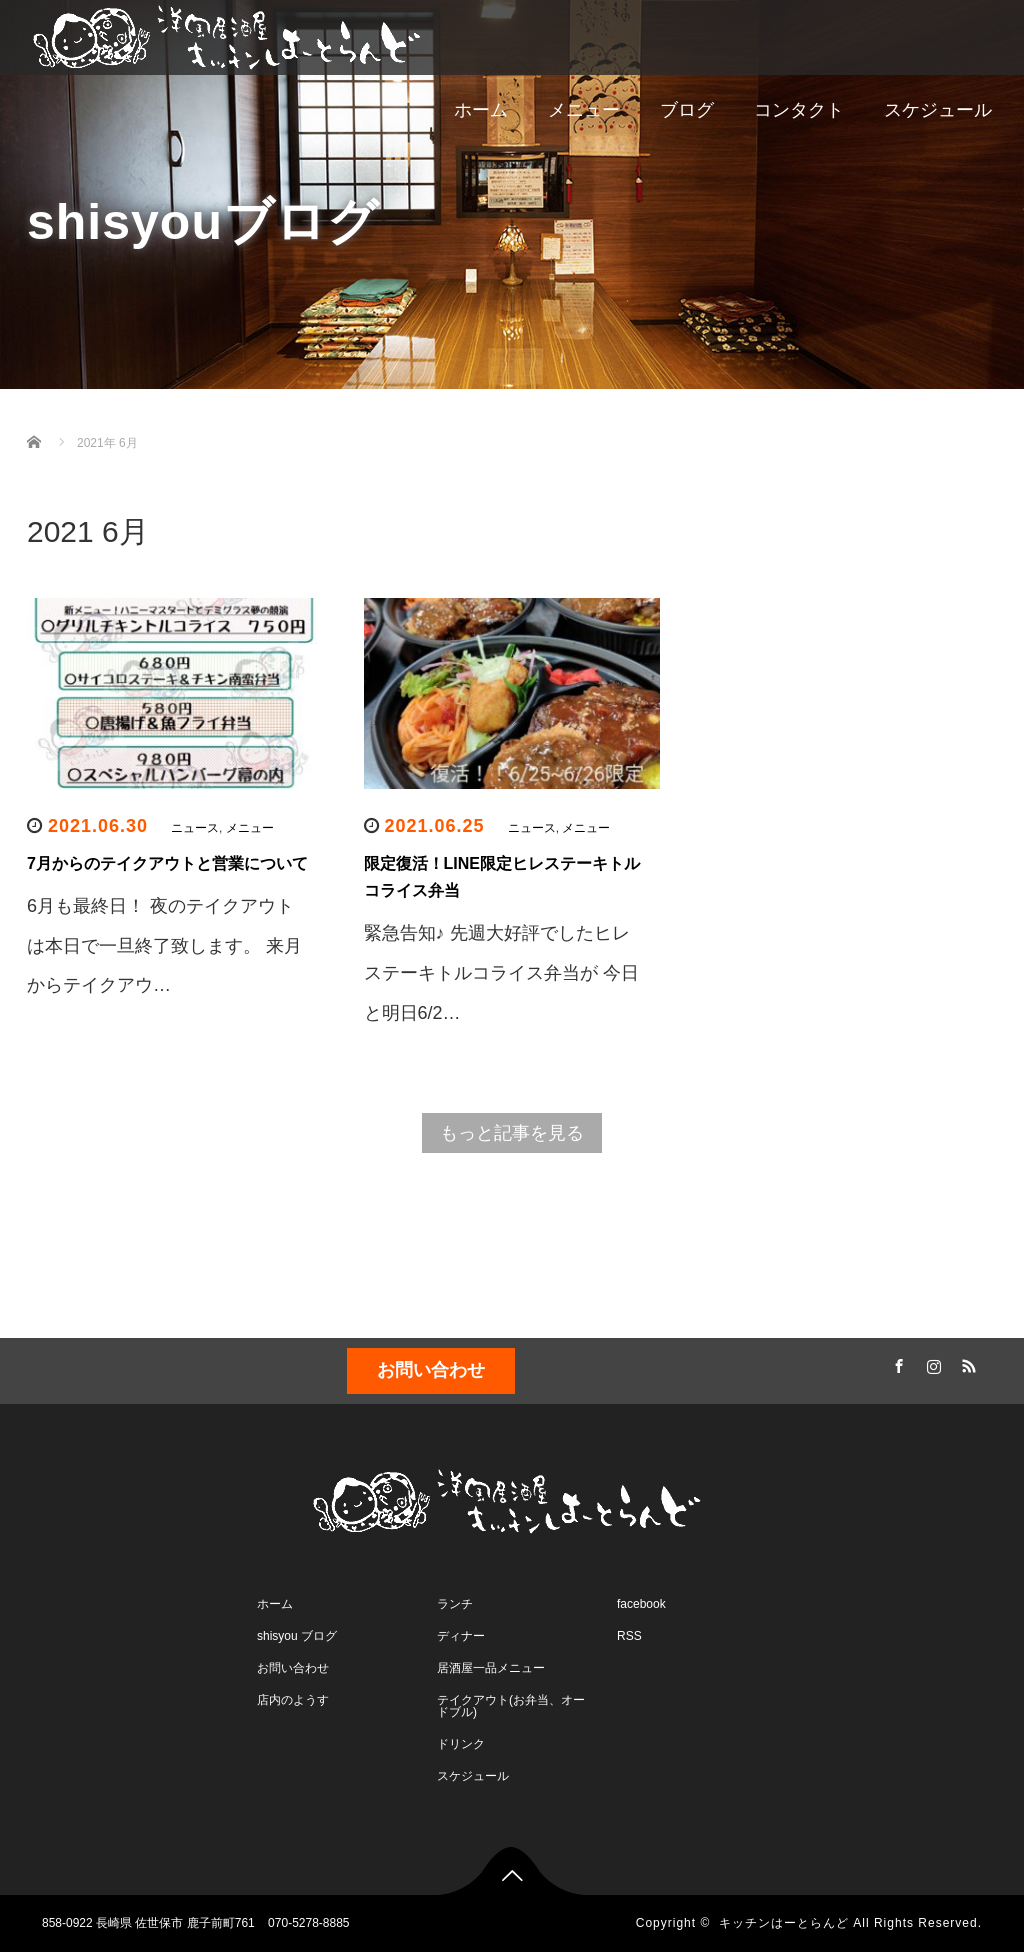 This screenshot has width=1024, height=1952. What do you see at coordinates (461, 1636) in the screenshot?
I see `ディナー` at bounding box center [461, 1636].